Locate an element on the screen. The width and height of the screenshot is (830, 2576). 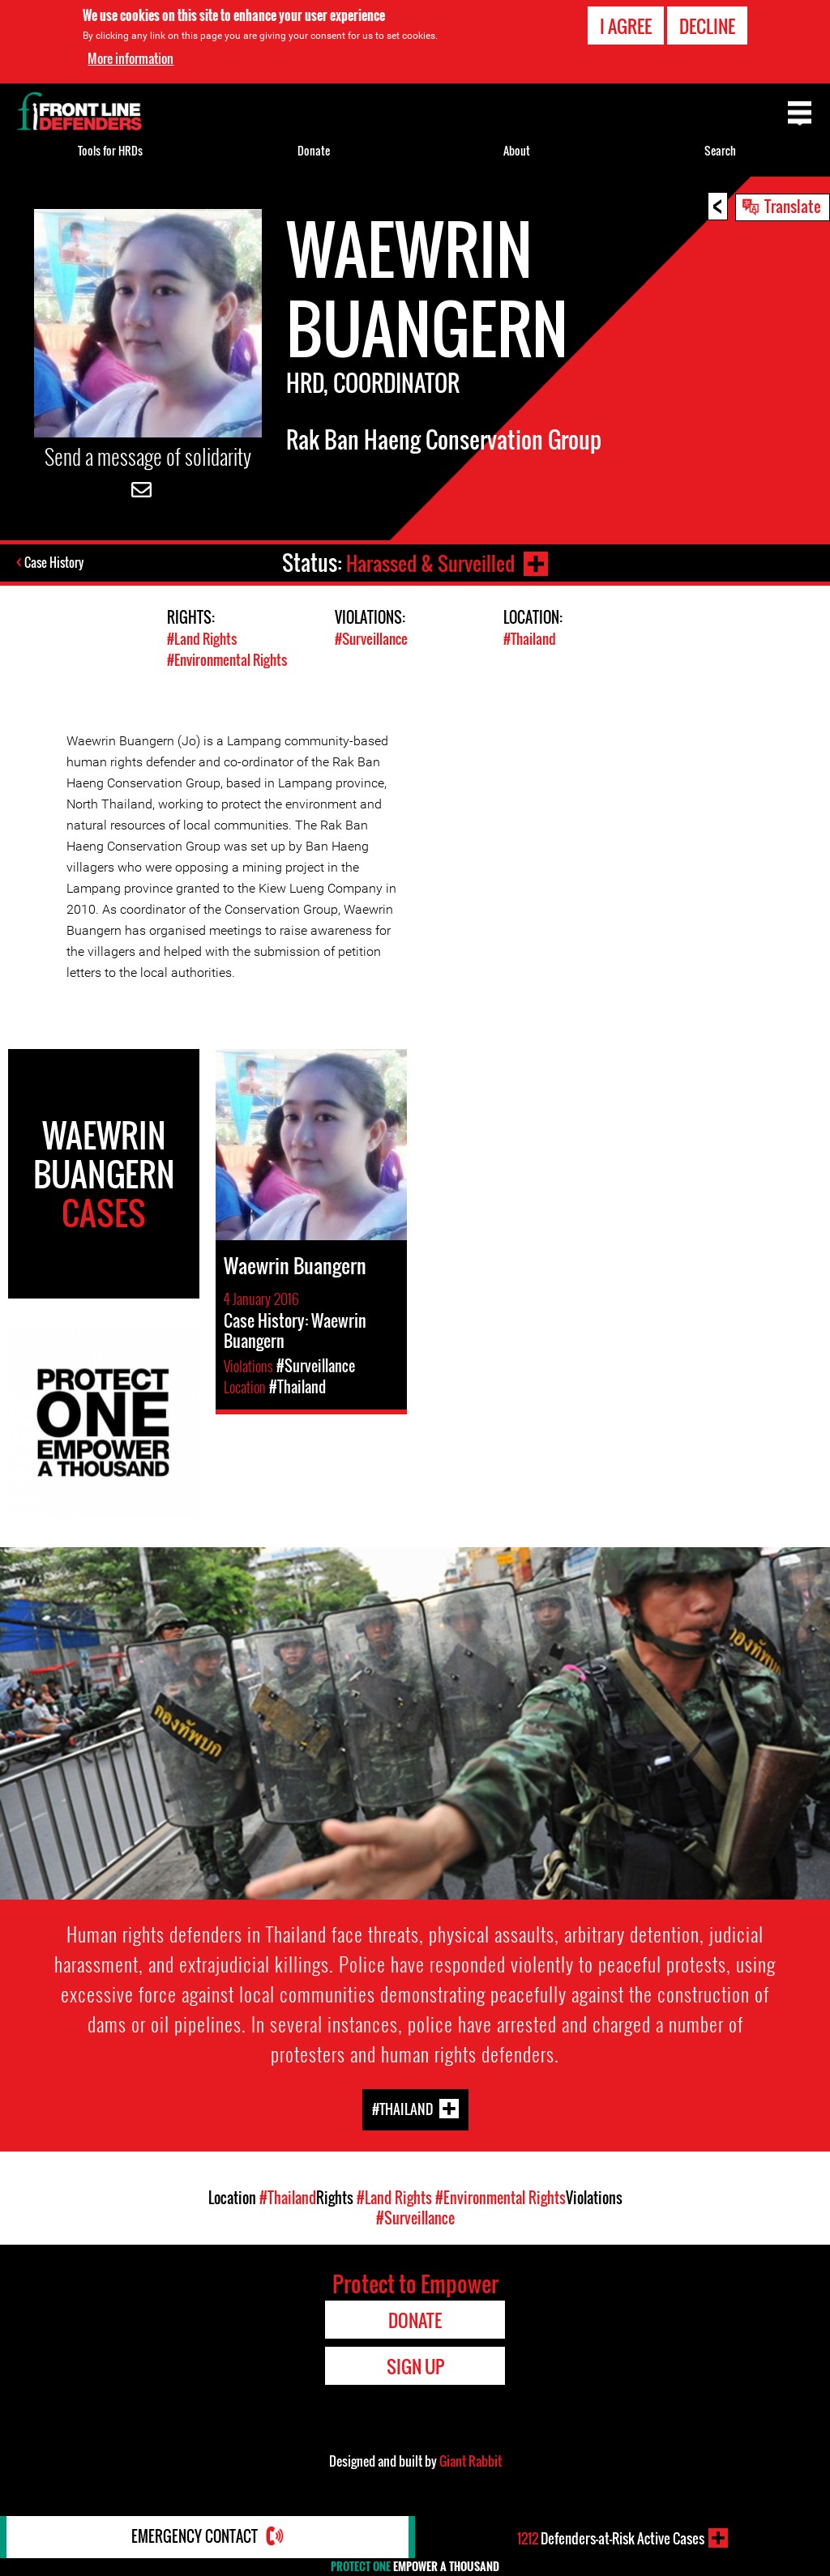
#Environmental Rights is located at coordinates (227, 659).